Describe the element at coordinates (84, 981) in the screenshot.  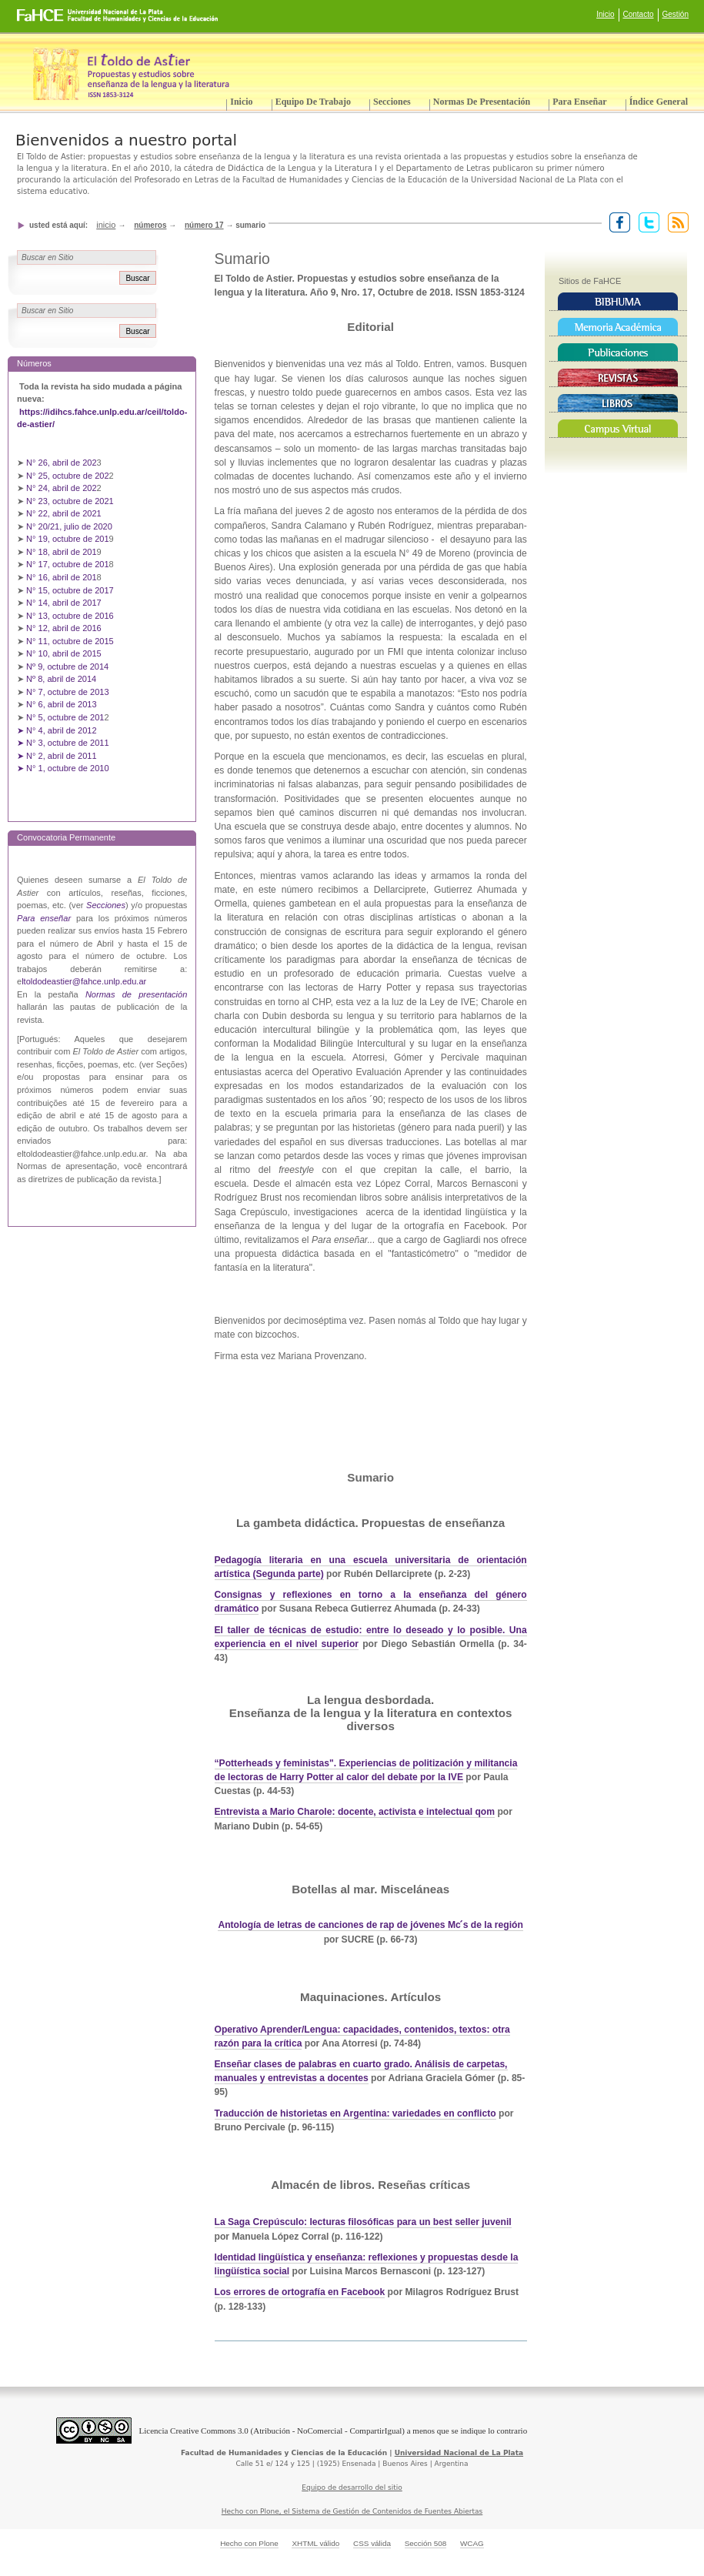
I see `ltoldodeastier@fahce.unlp.edu.ar` at that location.